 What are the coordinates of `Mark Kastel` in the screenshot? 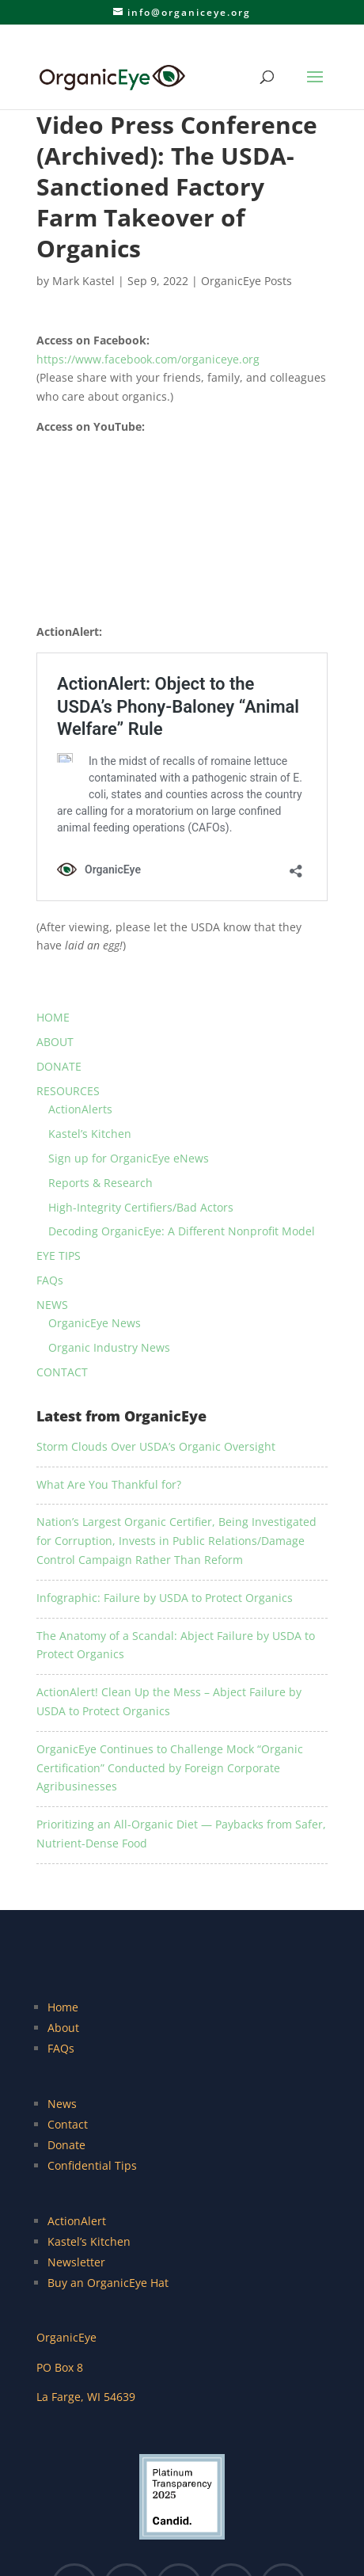 It's located at (83, 280).